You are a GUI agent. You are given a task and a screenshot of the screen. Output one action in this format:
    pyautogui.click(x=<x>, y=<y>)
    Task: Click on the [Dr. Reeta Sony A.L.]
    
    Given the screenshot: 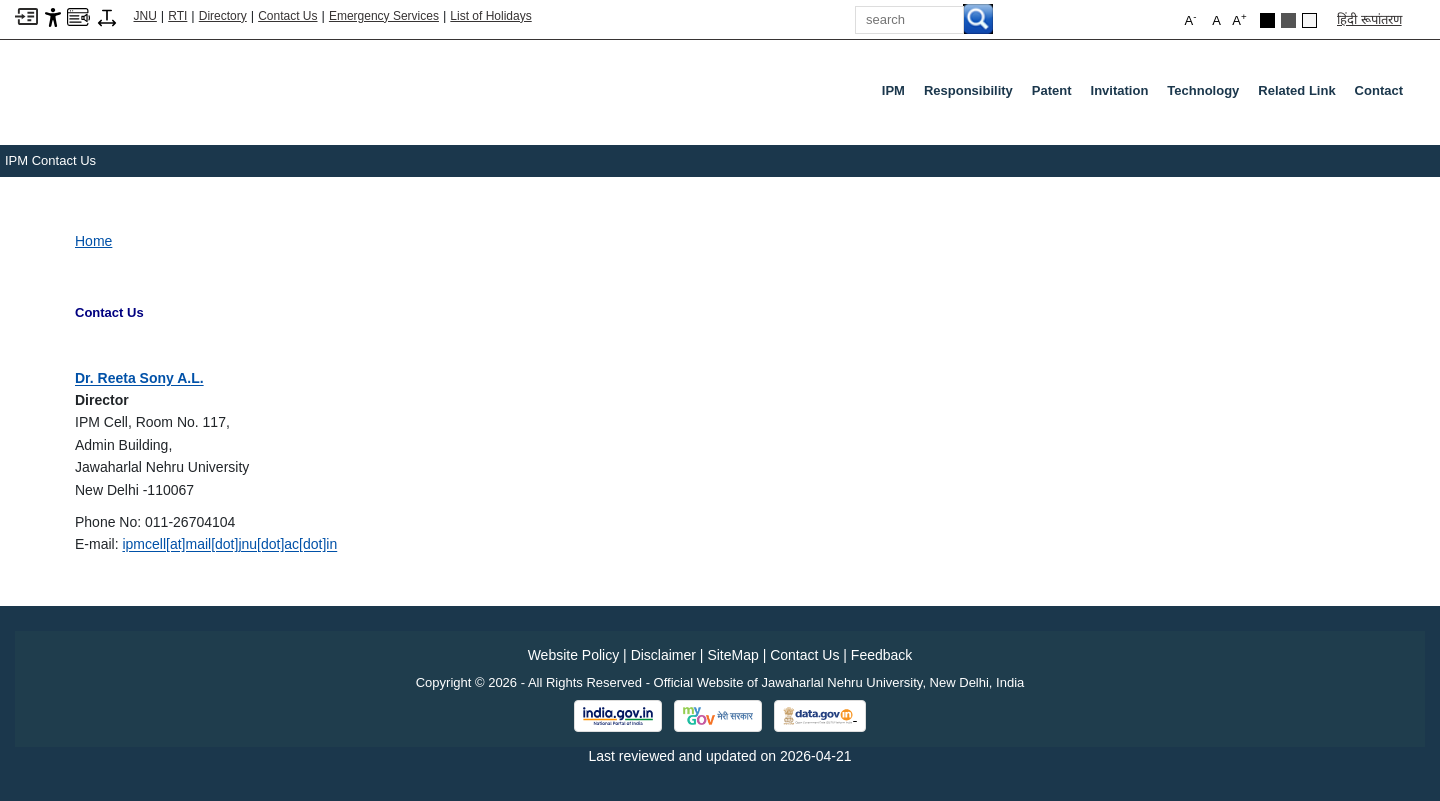 What is the action you would take?
    pyautogui.click(x=139, y=378)
    